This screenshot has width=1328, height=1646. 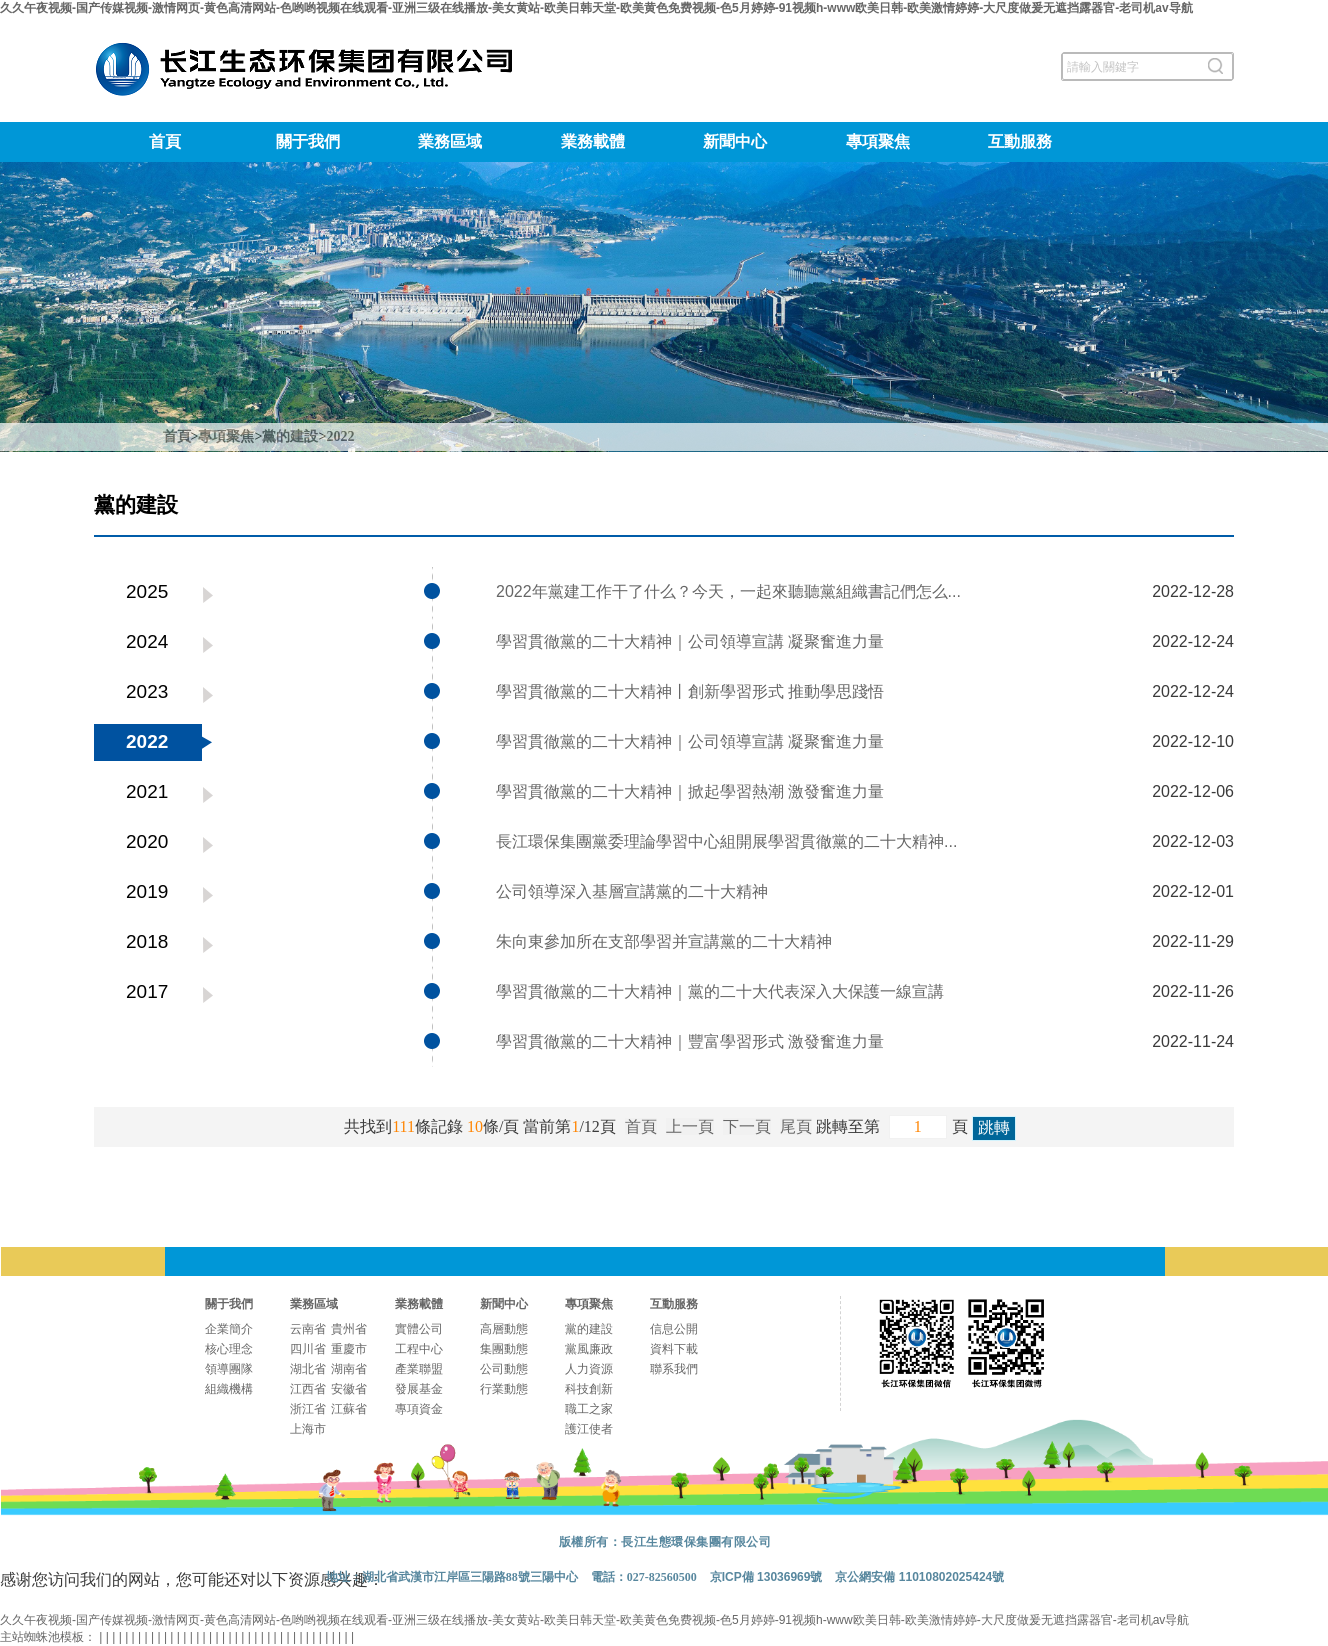 I want to click on 2022年黨建工作干了什么？今天，一起來聽聽黨組織書記們怎么..., so click(x=728, y=591).